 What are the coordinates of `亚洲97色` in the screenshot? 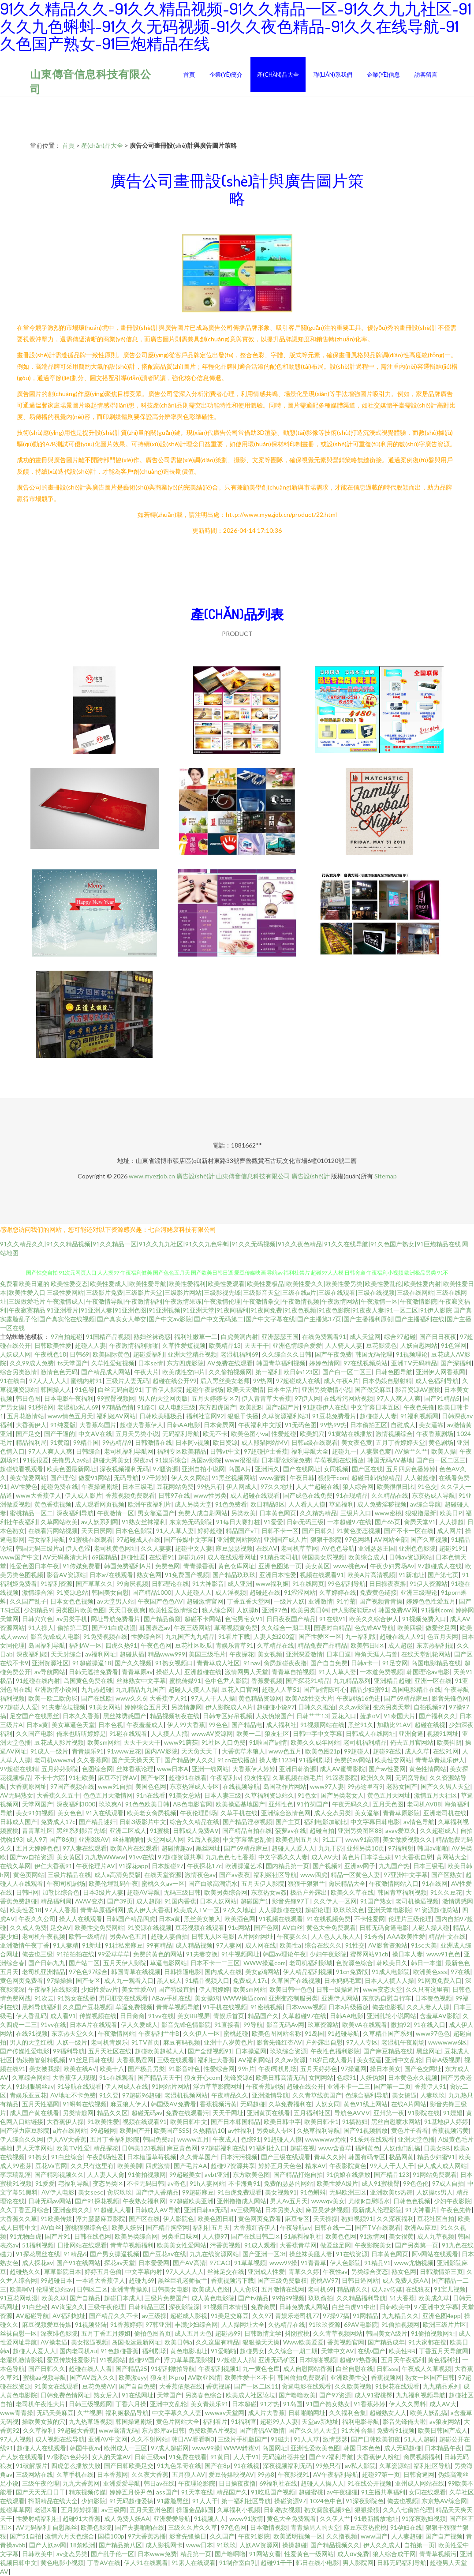 It's located at (274, 1610).